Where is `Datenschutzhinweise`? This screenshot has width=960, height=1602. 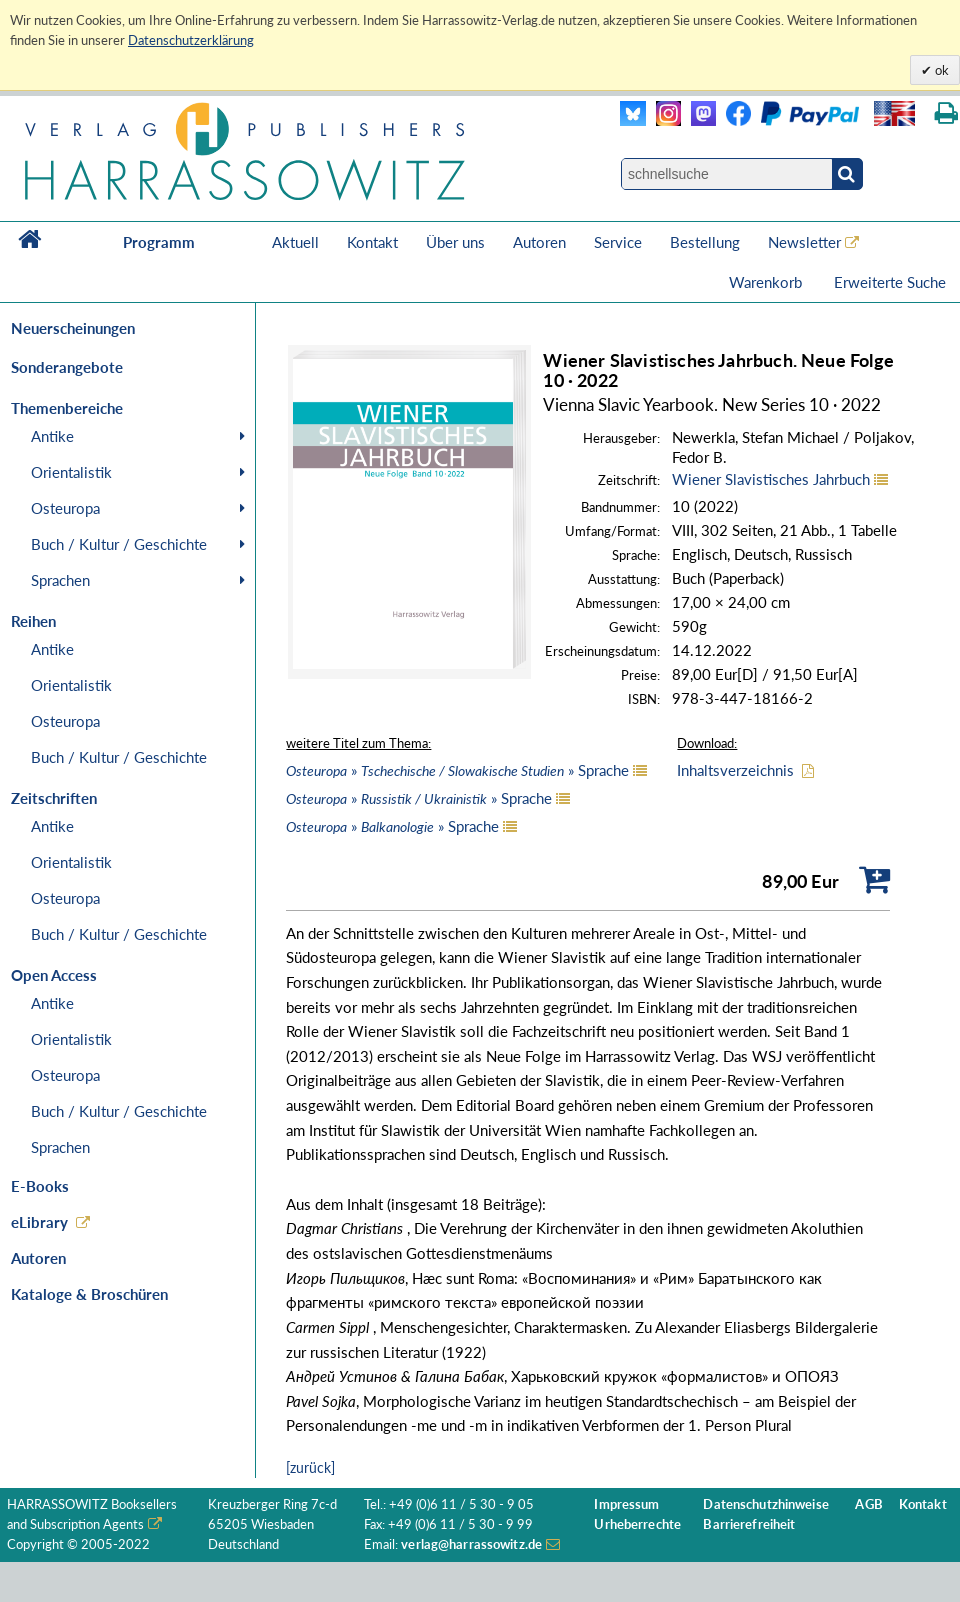 Datenschutzhinweise is located at coordinates (765, 1504).